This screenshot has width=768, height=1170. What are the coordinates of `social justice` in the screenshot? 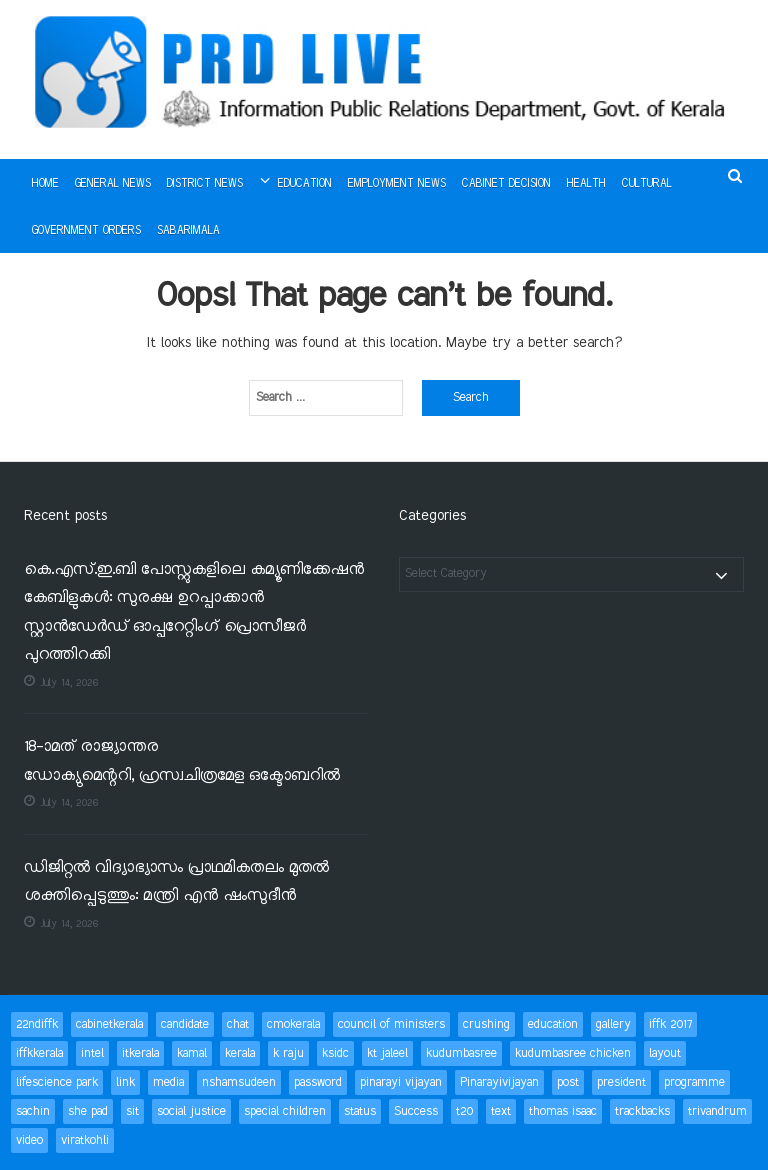 It's located at (191, 1111).